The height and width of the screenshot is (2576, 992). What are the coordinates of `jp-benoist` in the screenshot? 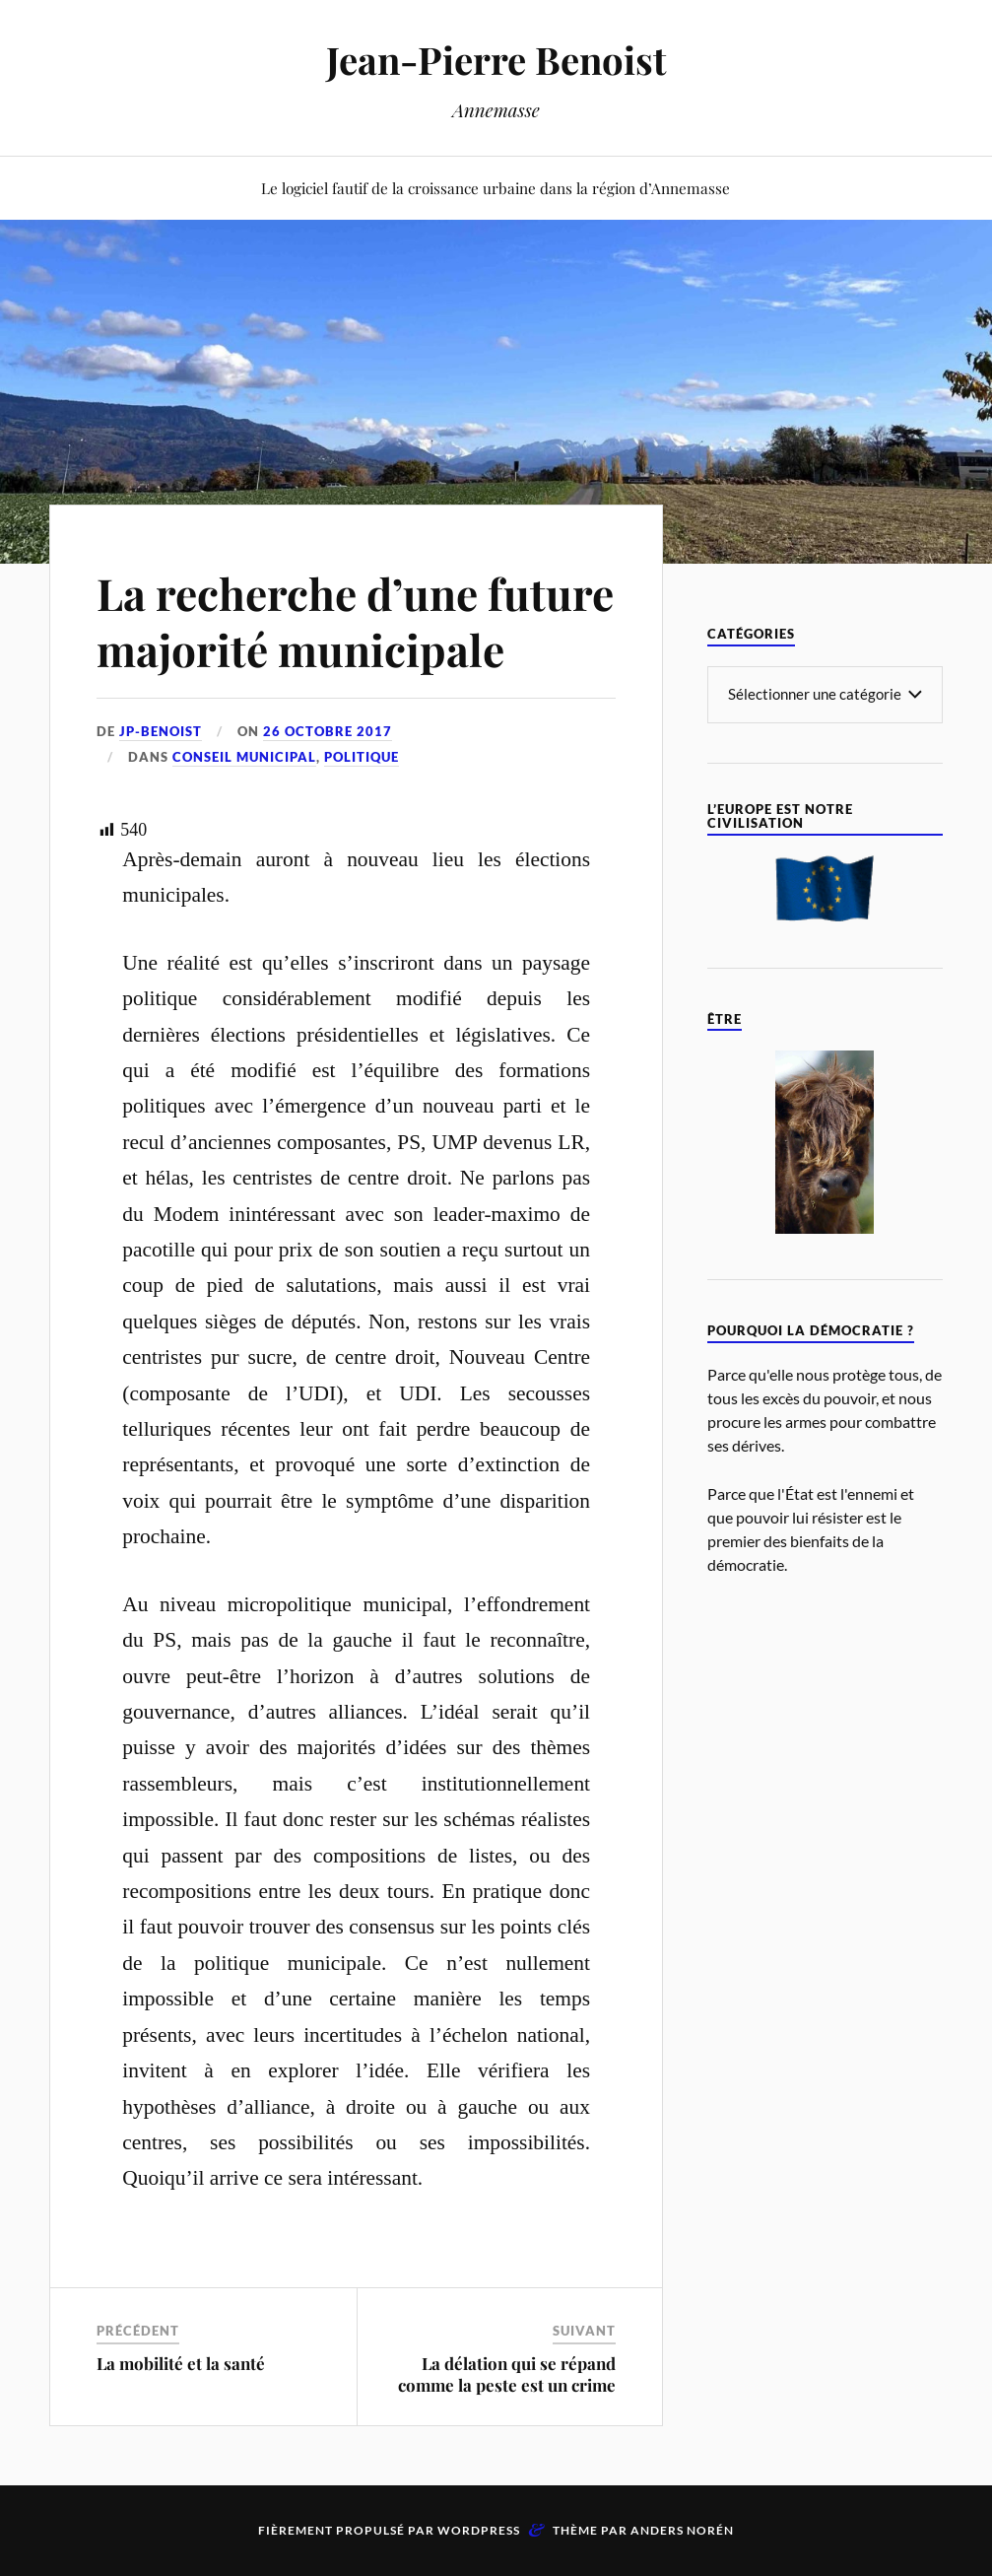 It's located at (160, 731).